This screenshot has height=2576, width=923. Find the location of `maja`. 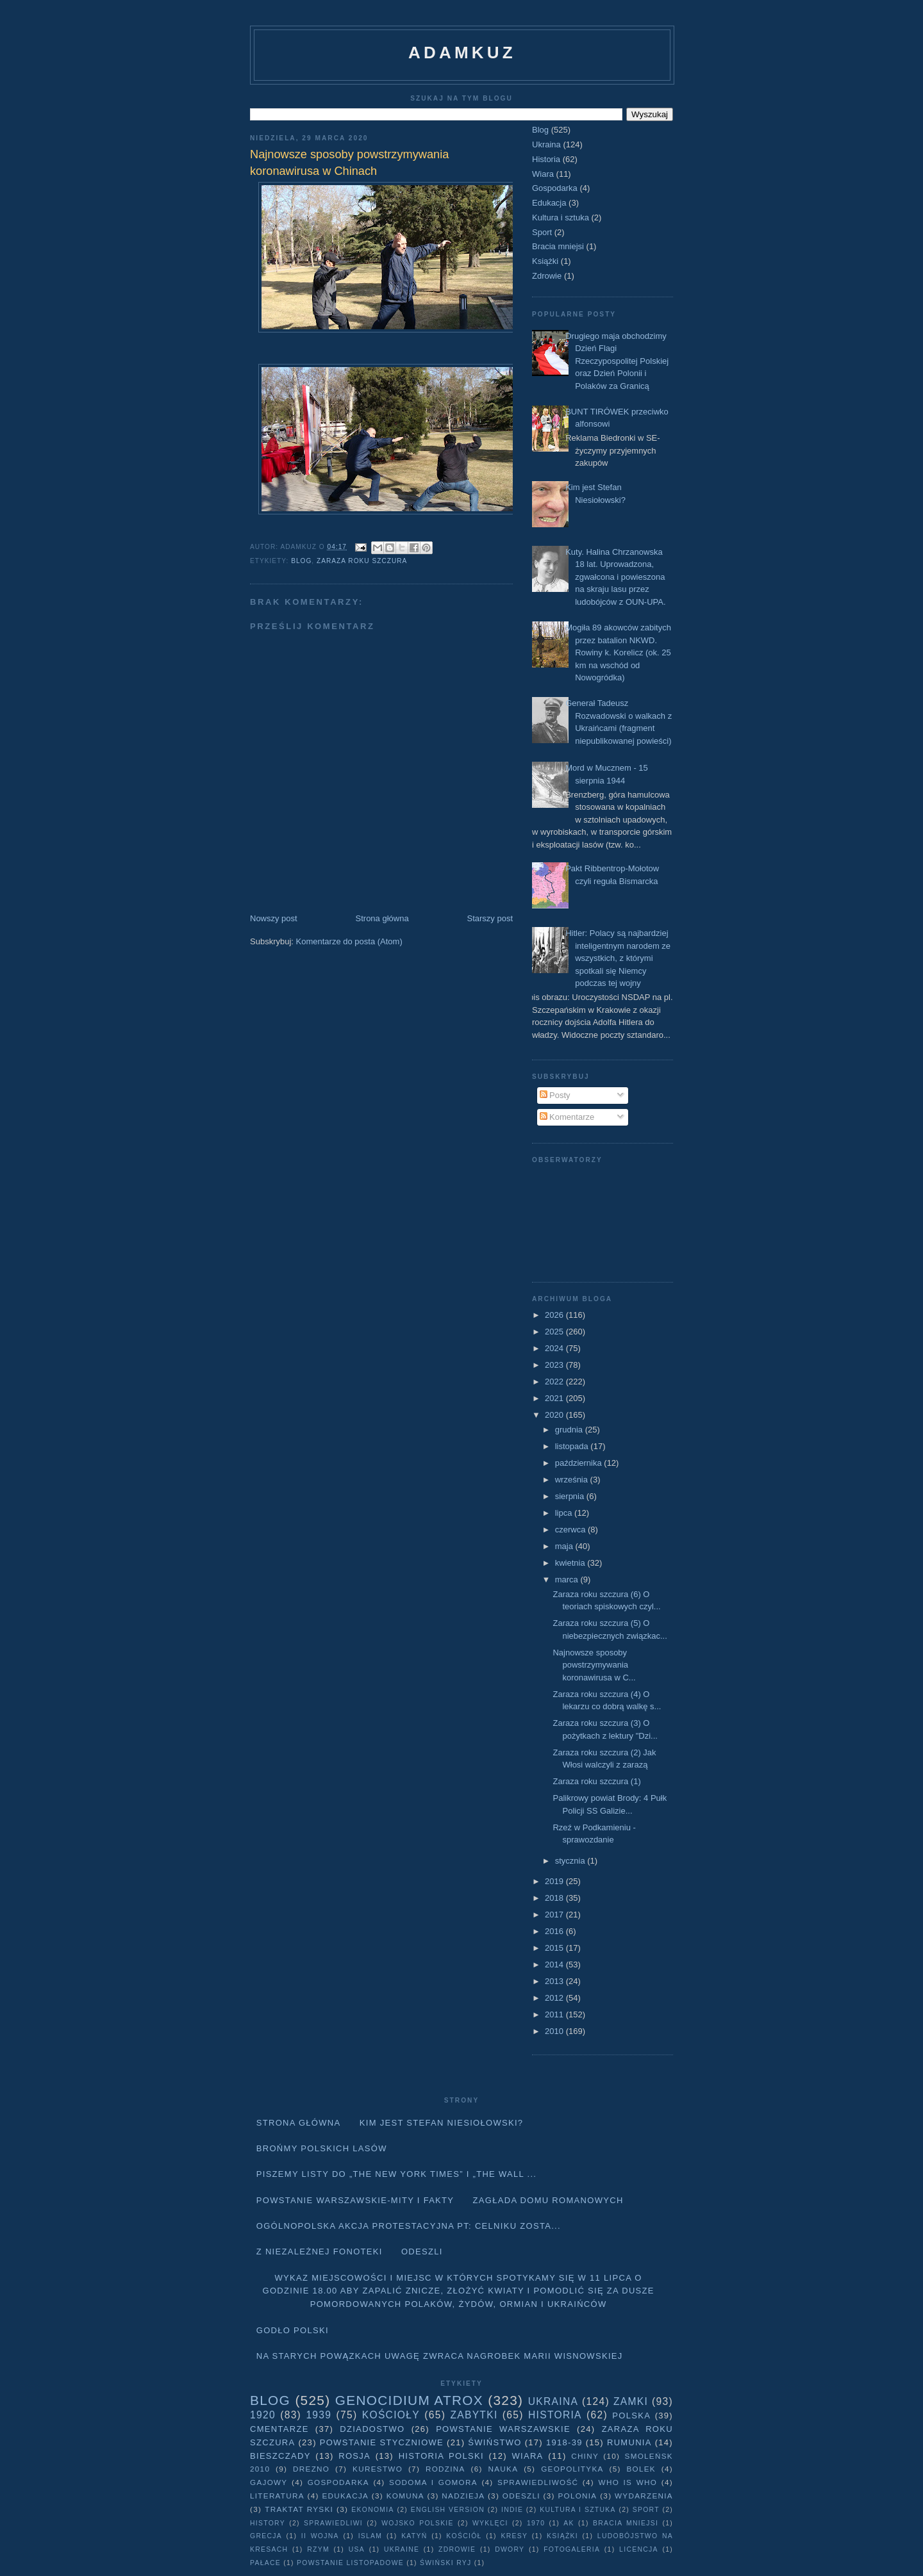

maja is located at coordinates (565, 1546).